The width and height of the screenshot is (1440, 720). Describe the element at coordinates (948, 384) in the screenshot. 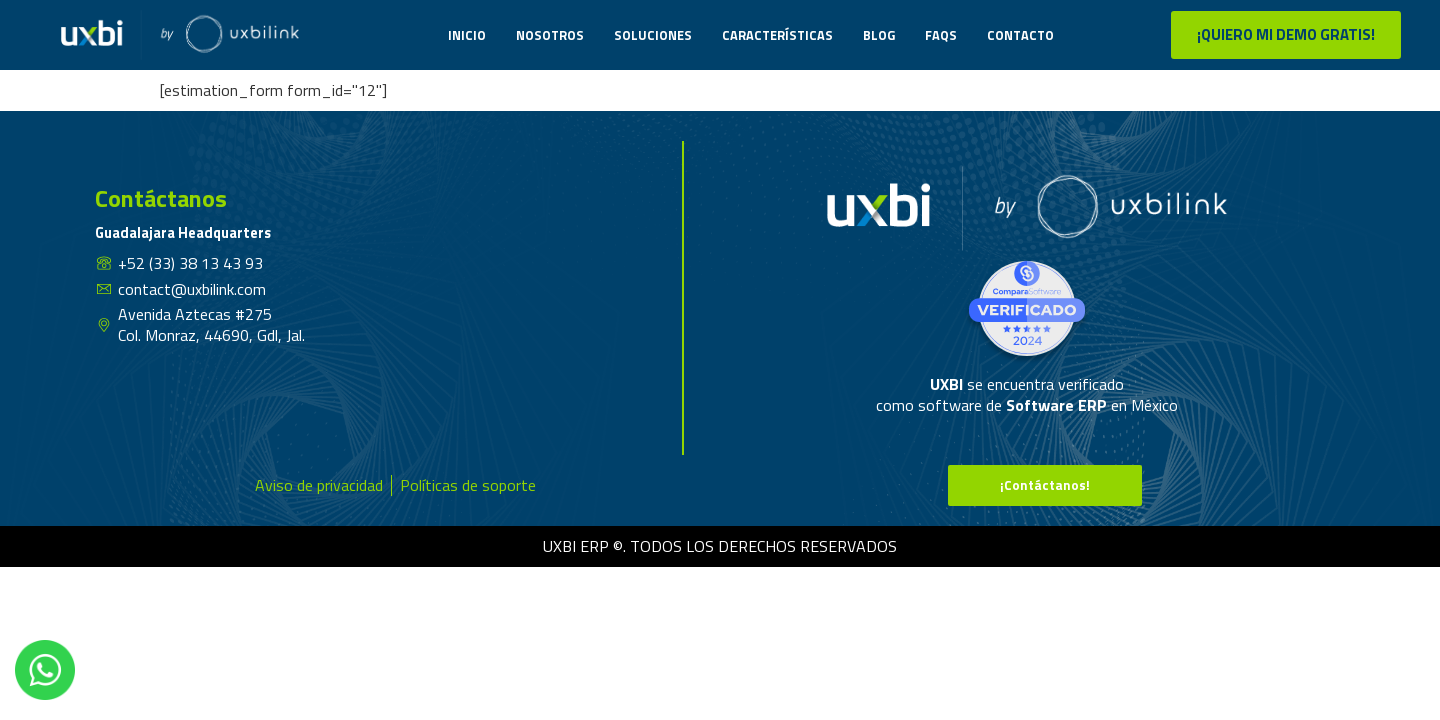

I see `UXBI` at that location.